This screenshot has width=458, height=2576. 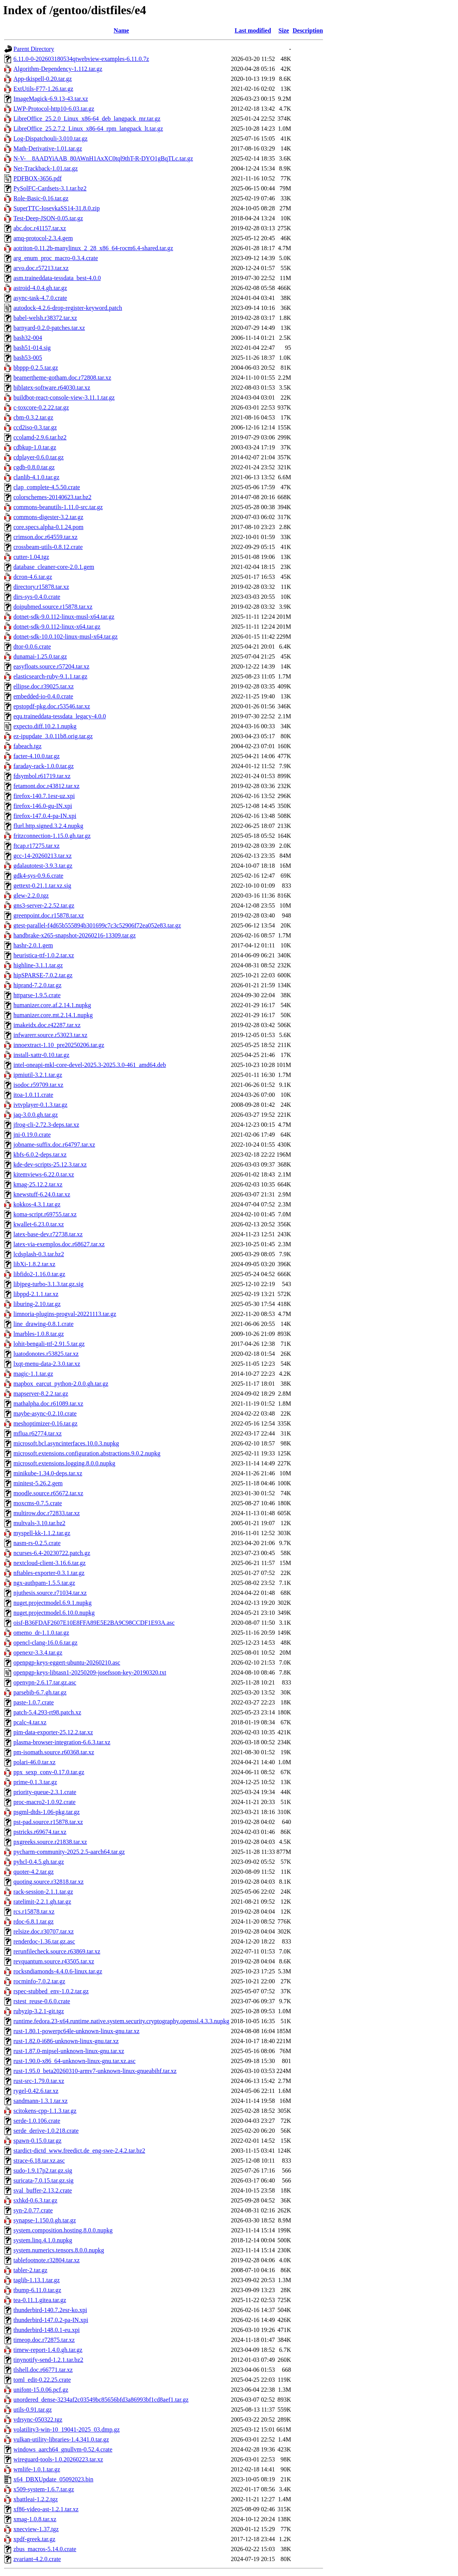 I want to click on PDFBOX-3656.pdf, so click(x=37, y=178).